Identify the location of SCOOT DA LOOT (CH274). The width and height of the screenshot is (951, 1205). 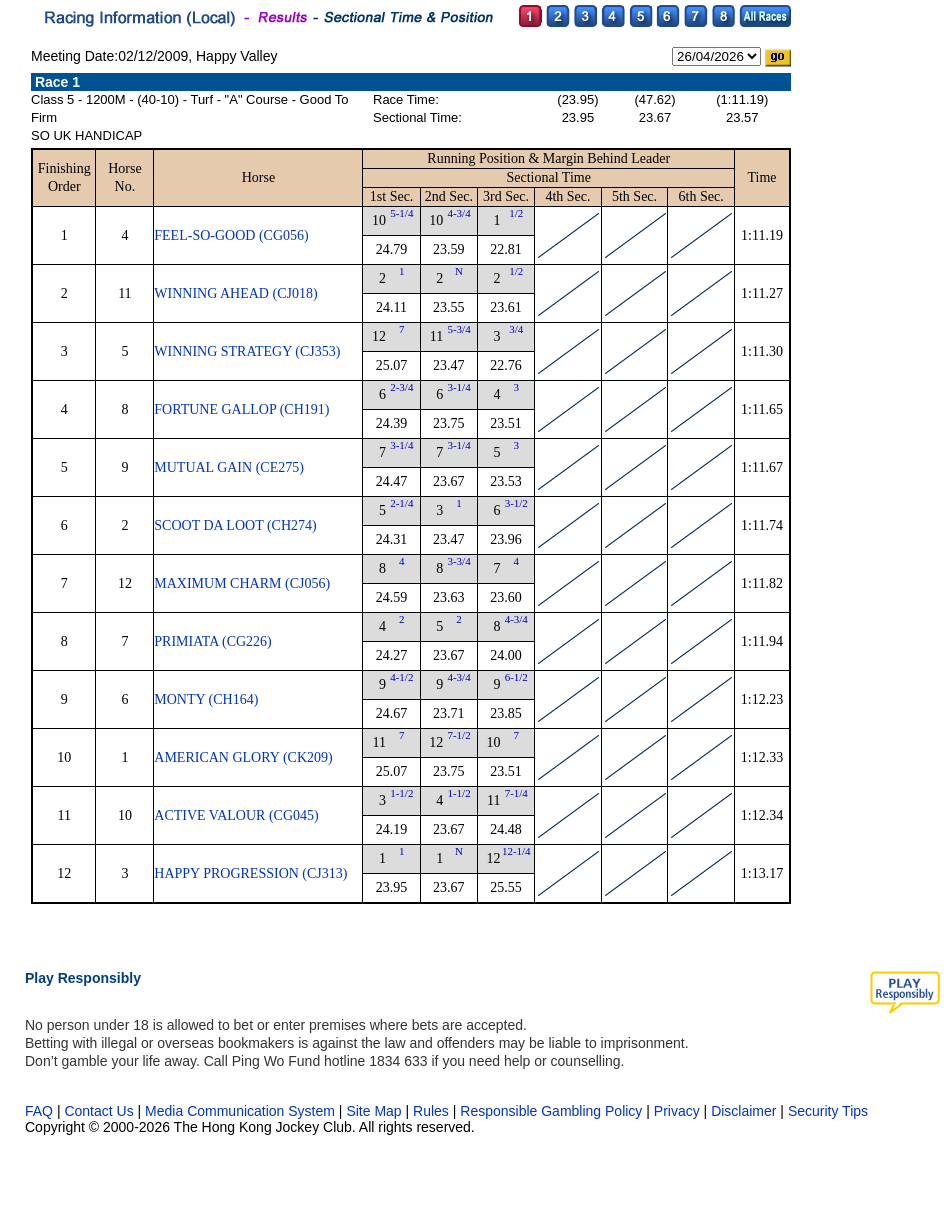
(235, 525).